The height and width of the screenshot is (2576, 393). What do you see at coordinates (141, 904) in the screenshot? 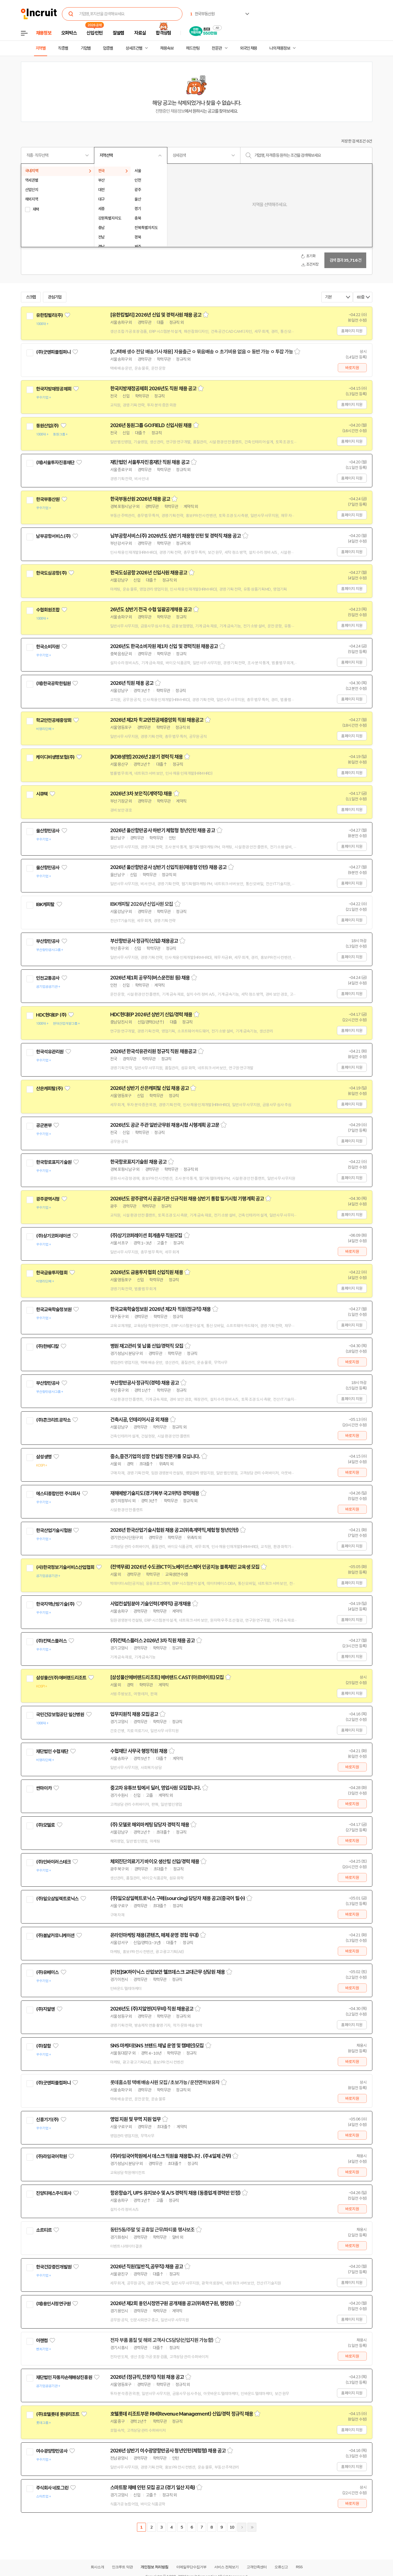
I see `IBK캐피탈 2026년 신입사원 모집` at bounding box center [141, 904].